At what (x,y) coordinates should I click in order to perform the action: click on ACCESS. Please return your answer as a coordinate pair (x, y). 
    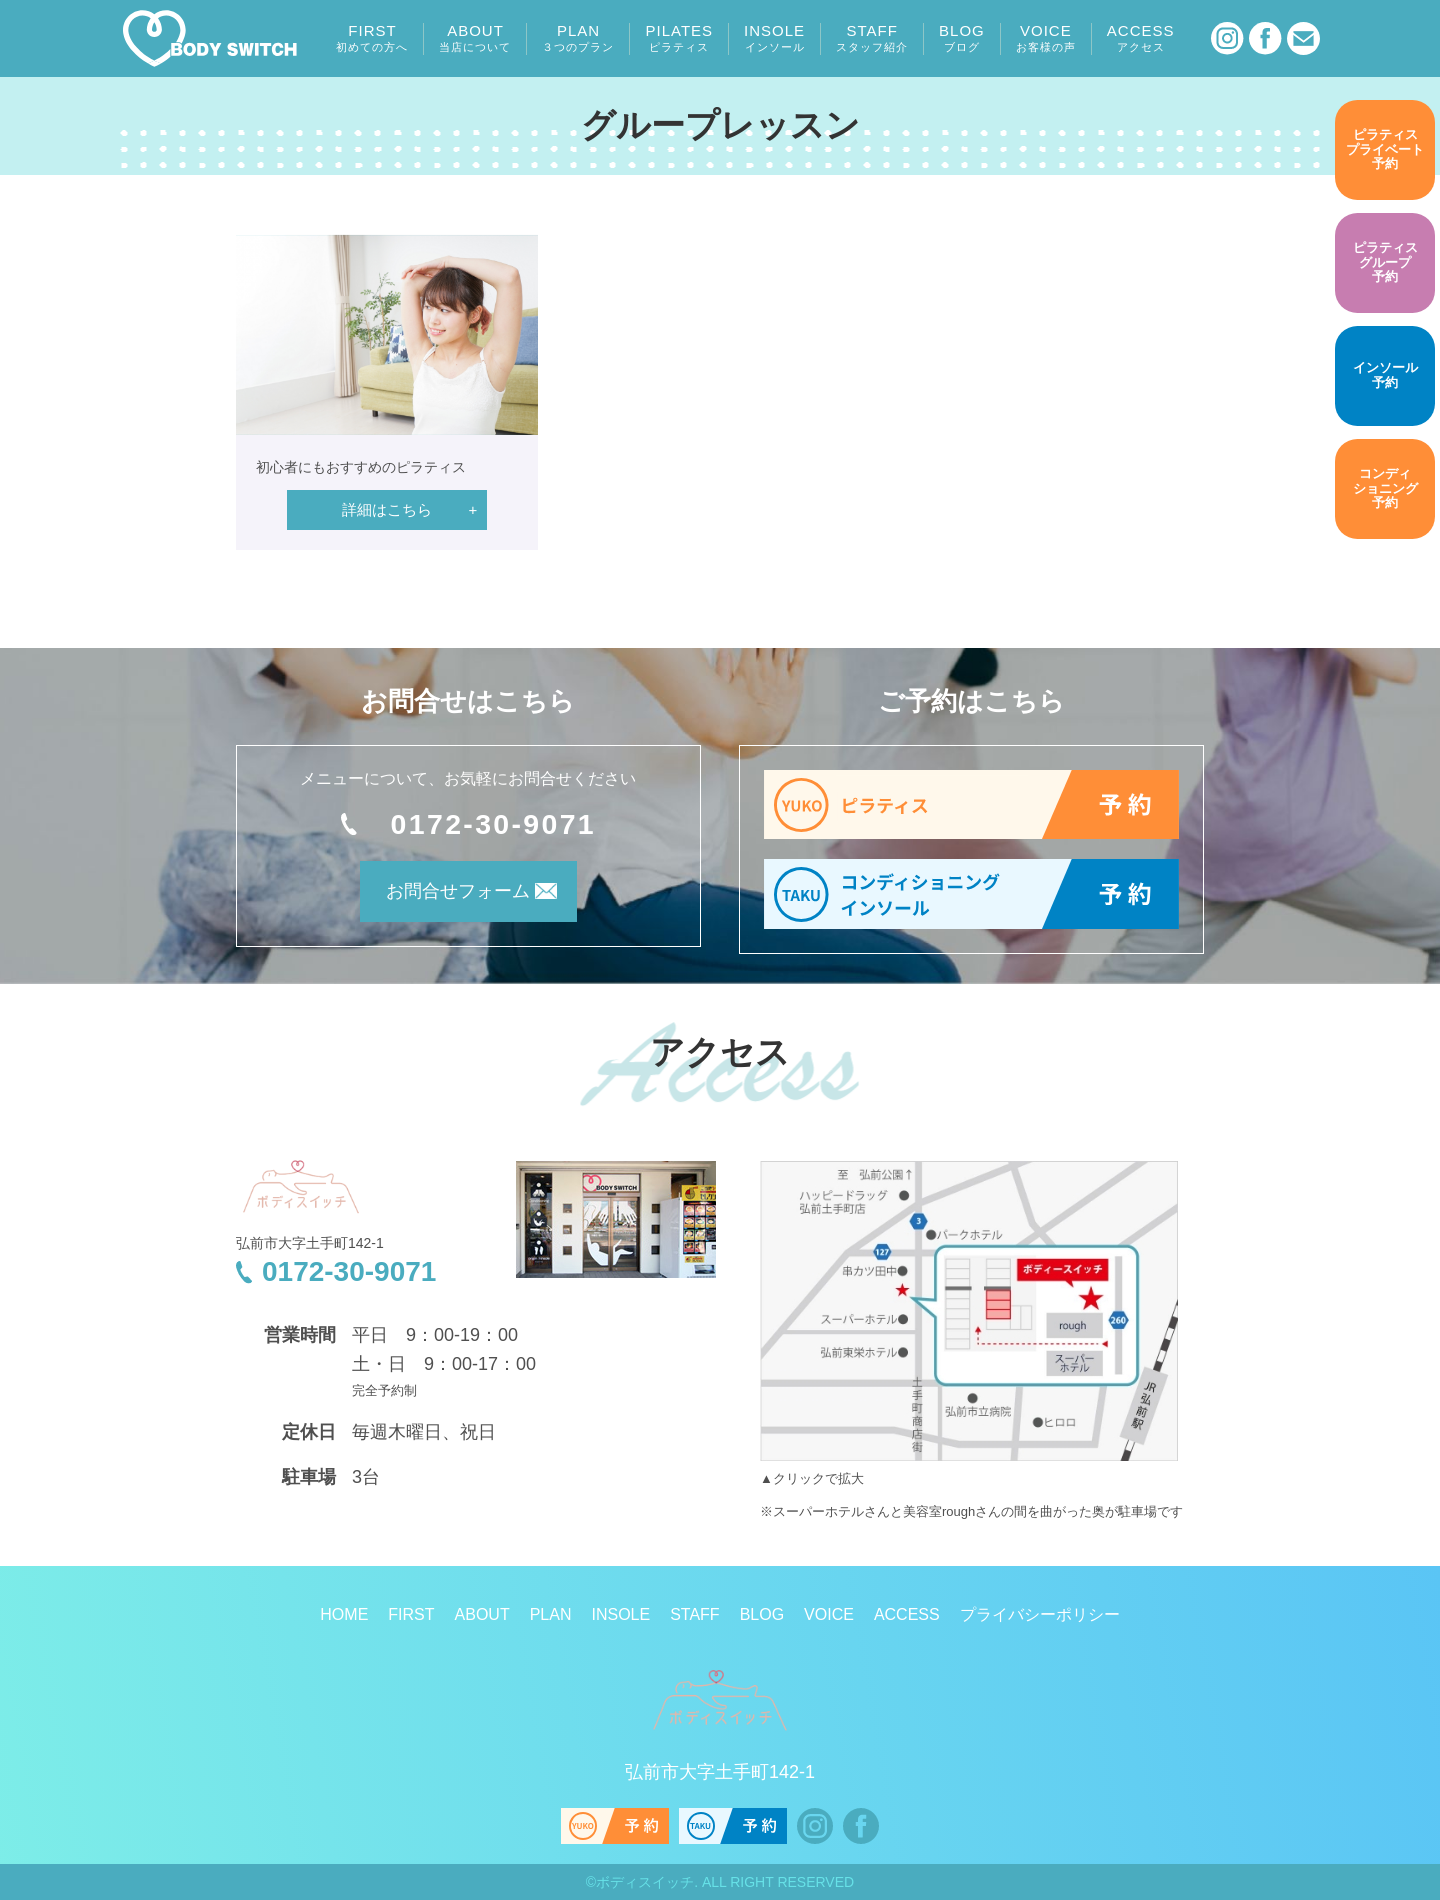
    Looking at the image, I should click on (1141, 38).